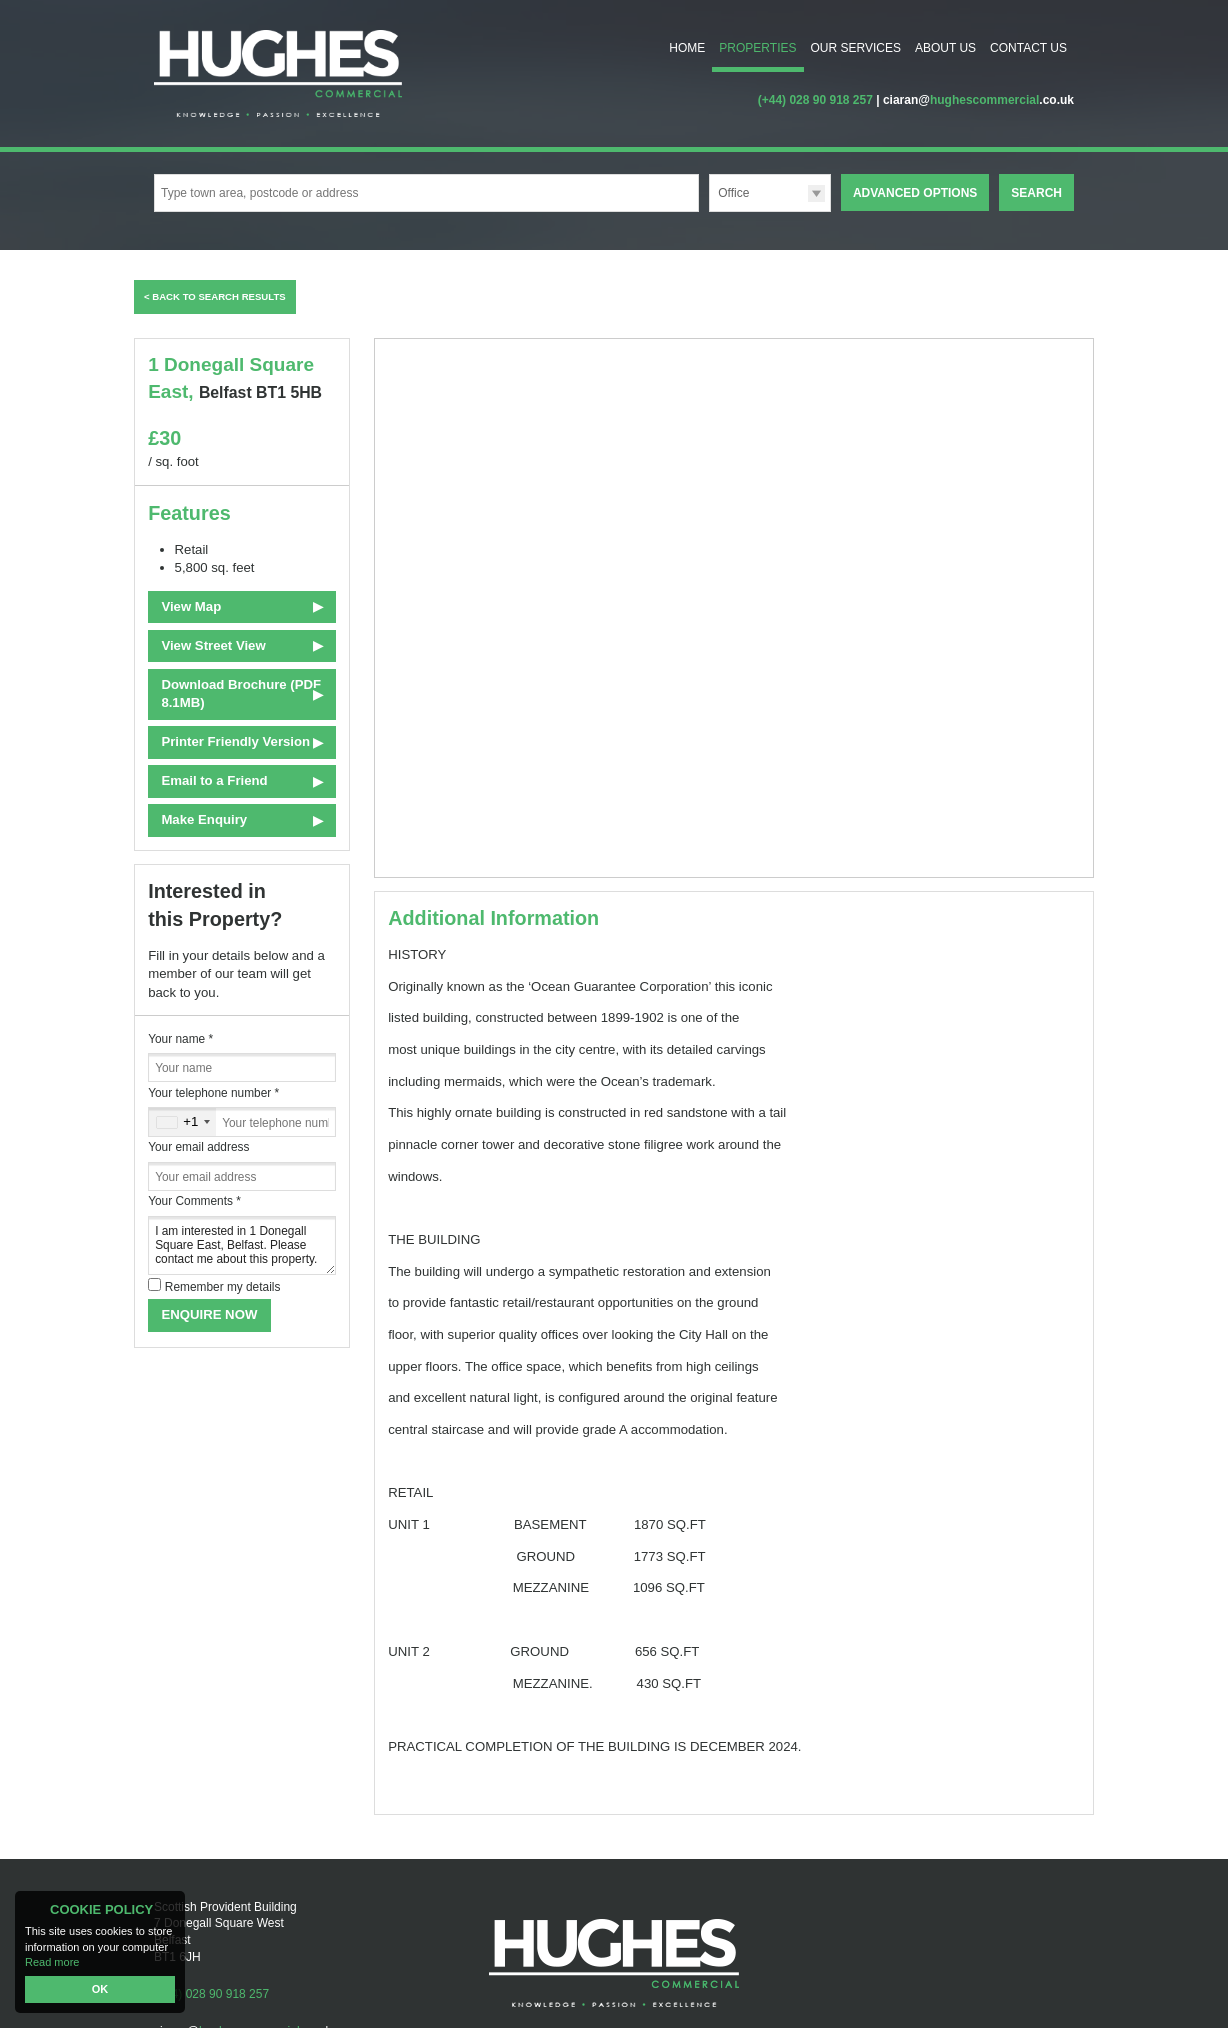  Describe the element at coordinates (687, 48) in the screenshot. I see `Home` at that location.